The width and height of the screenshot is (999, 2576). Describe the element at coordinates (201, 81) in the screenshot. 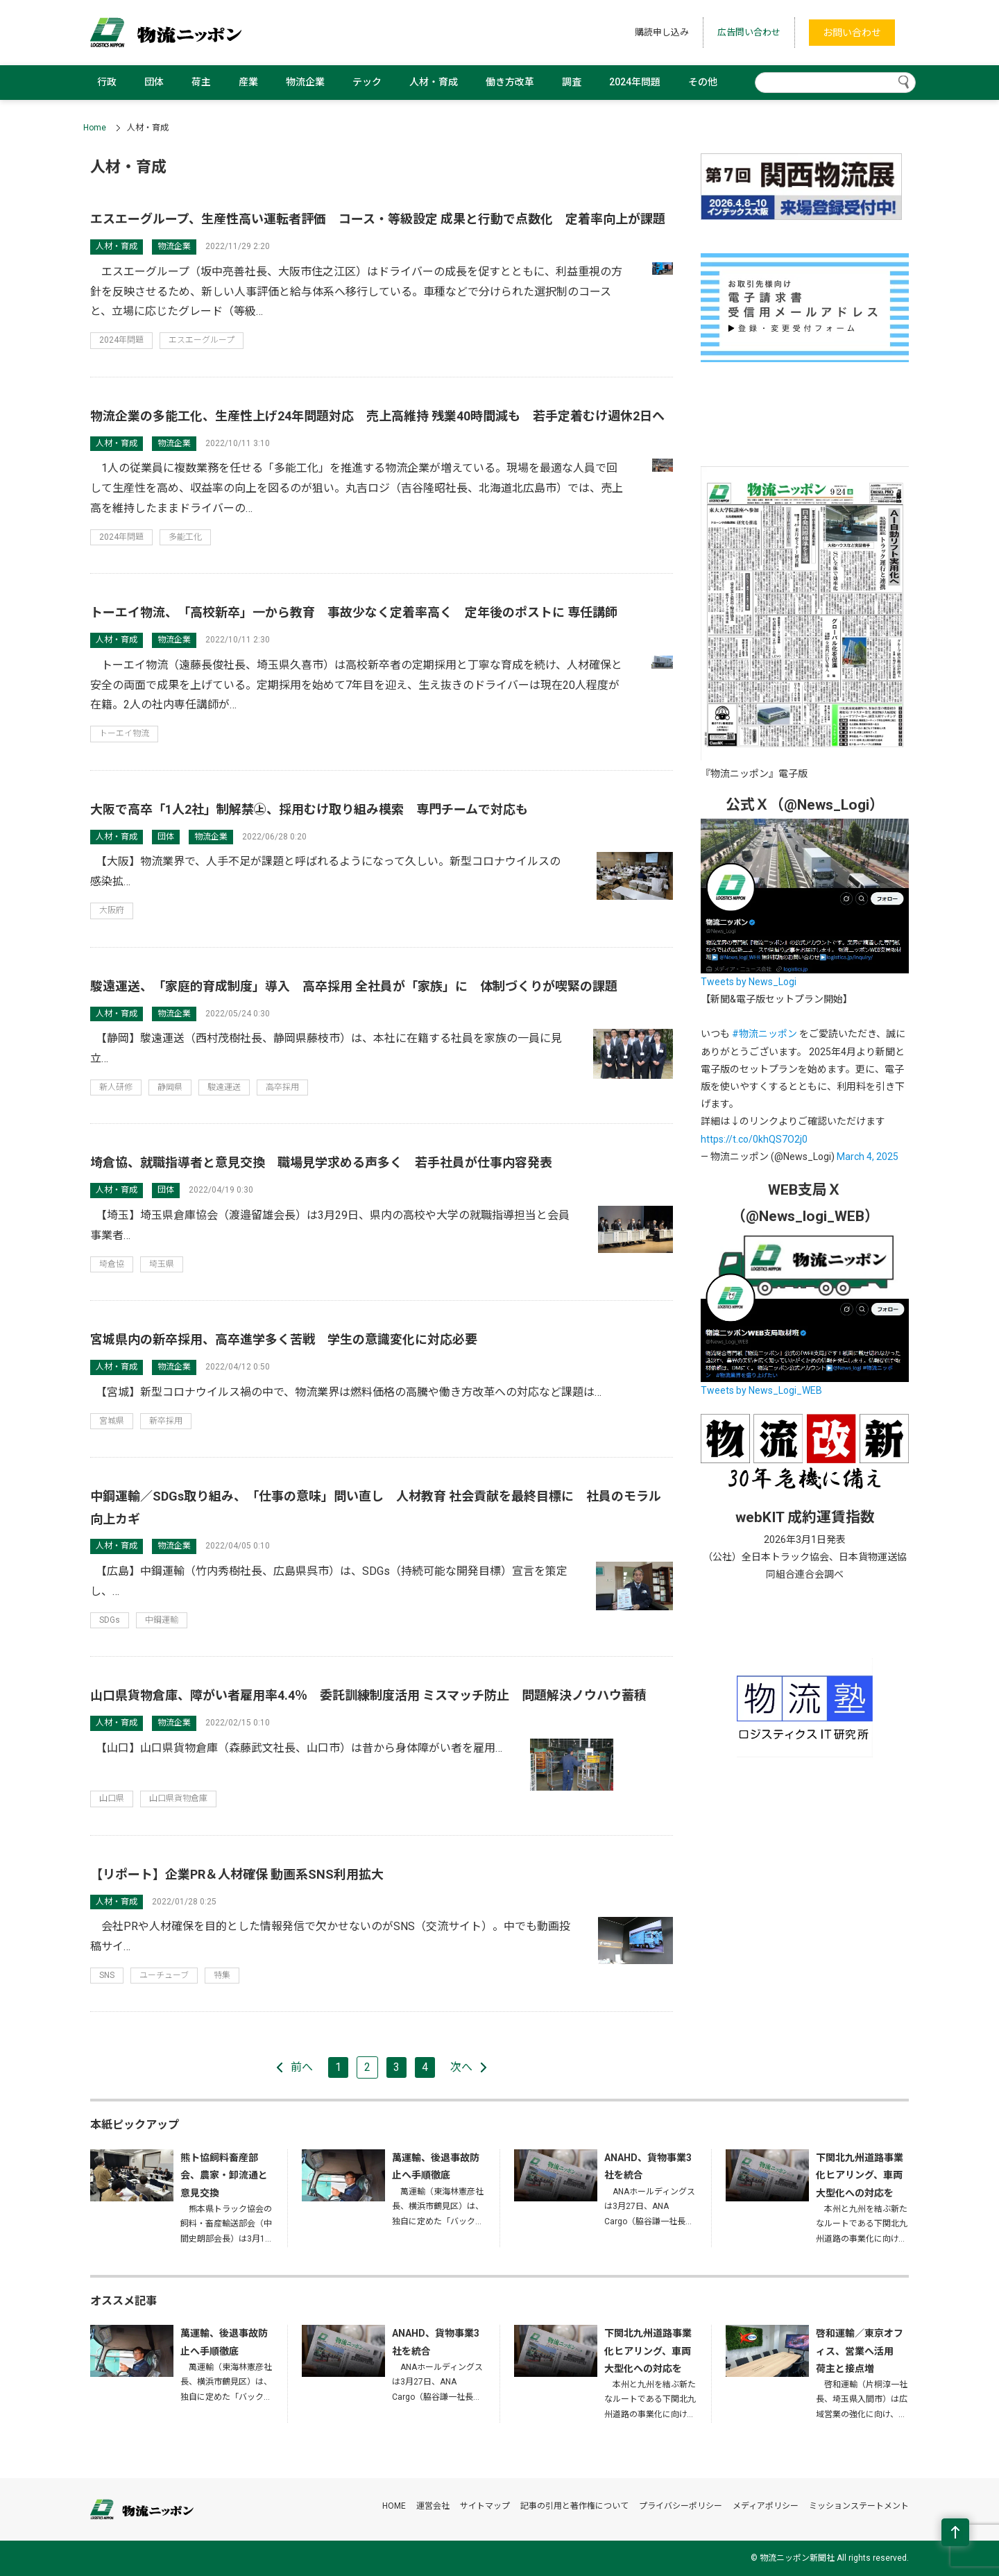

I see `荷主` at that location.